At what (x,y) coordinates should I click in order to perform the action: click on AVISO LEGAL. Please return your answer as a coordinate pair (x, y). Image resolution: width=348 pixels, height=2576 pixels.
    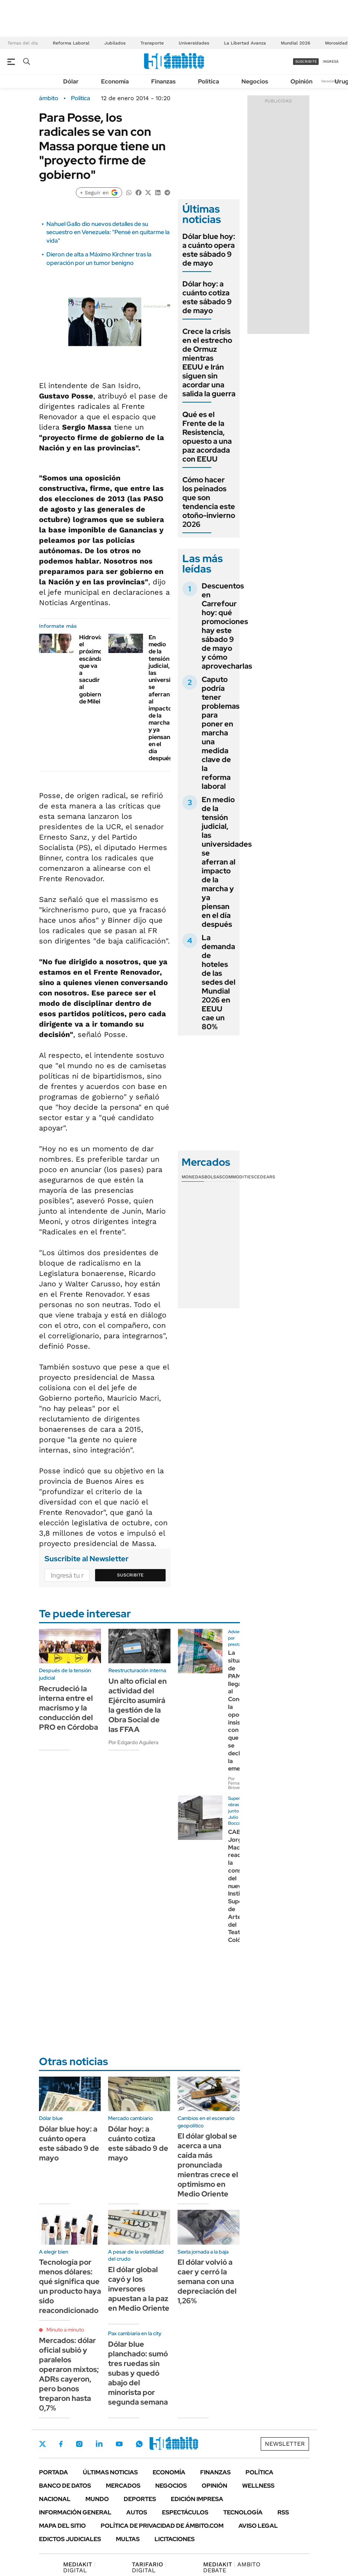
    Looking at the image, I should click on (258, 2526).